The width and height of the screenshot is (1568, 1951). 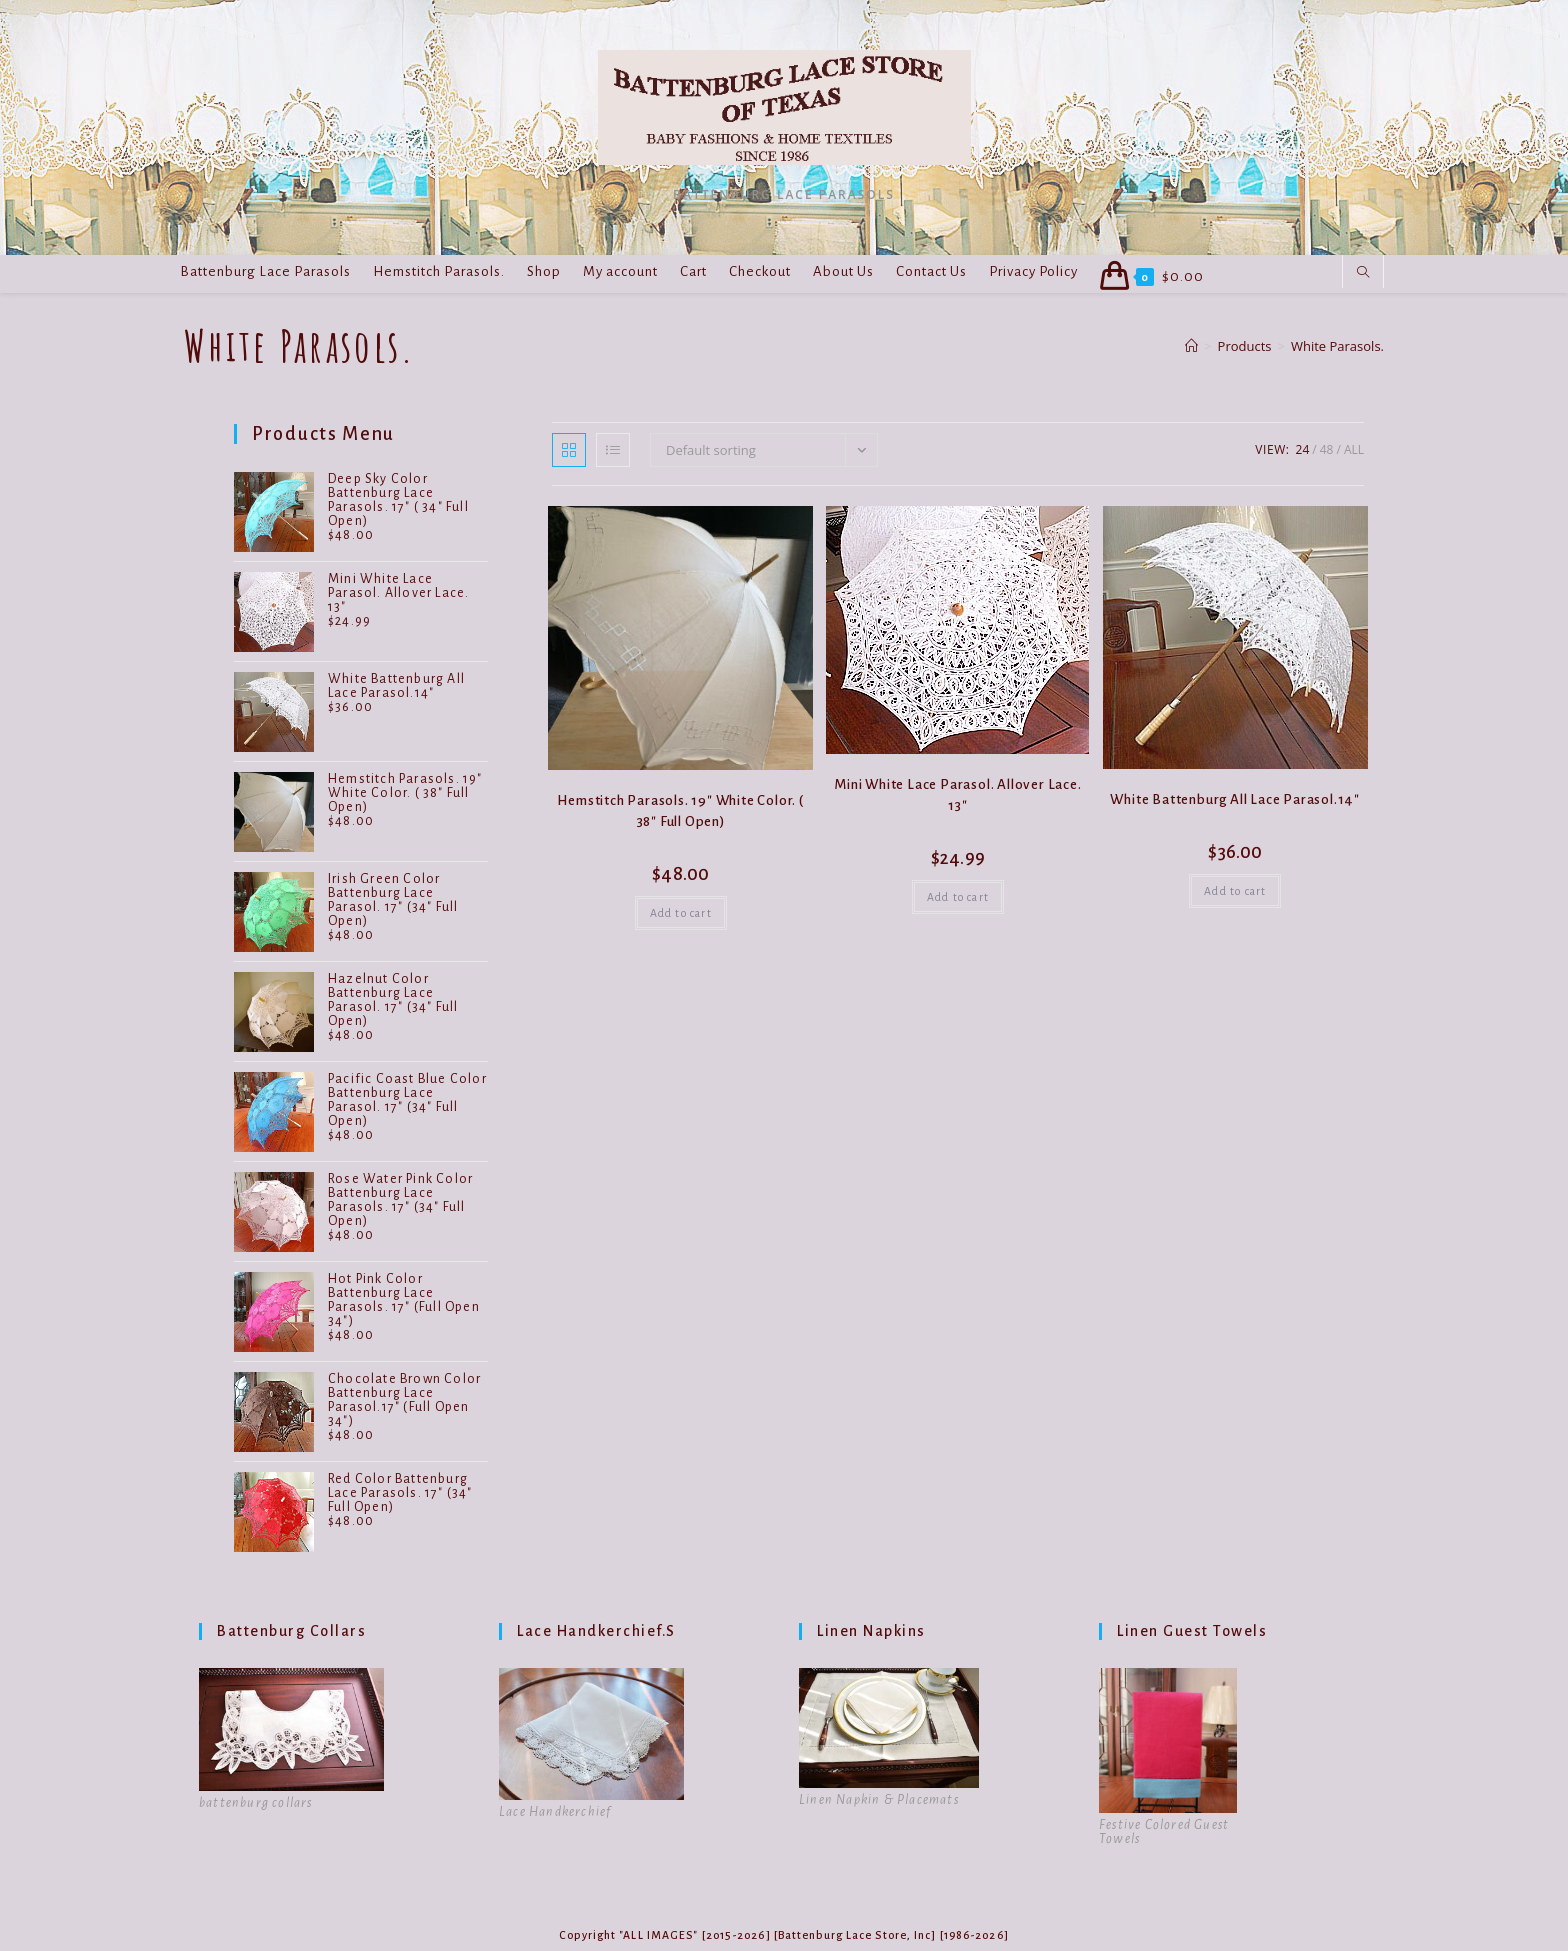 I want to click on 48, so click(x=1327, y=449).